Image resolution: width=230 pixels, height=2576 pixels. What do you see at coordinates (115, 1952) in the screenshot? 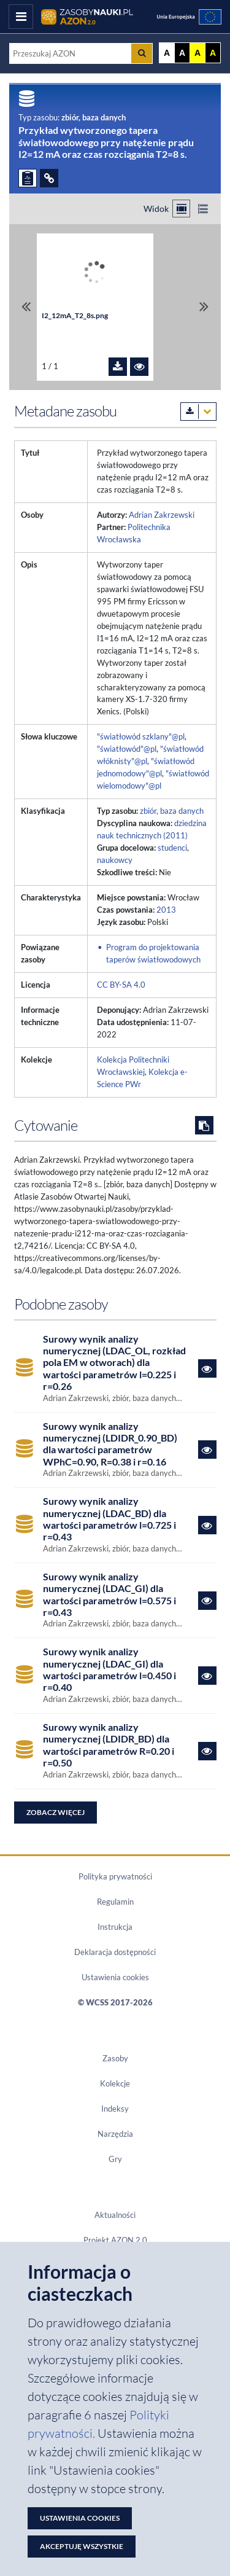
I see `Deklaracja dostępności` at bounding box center [115, 1952].